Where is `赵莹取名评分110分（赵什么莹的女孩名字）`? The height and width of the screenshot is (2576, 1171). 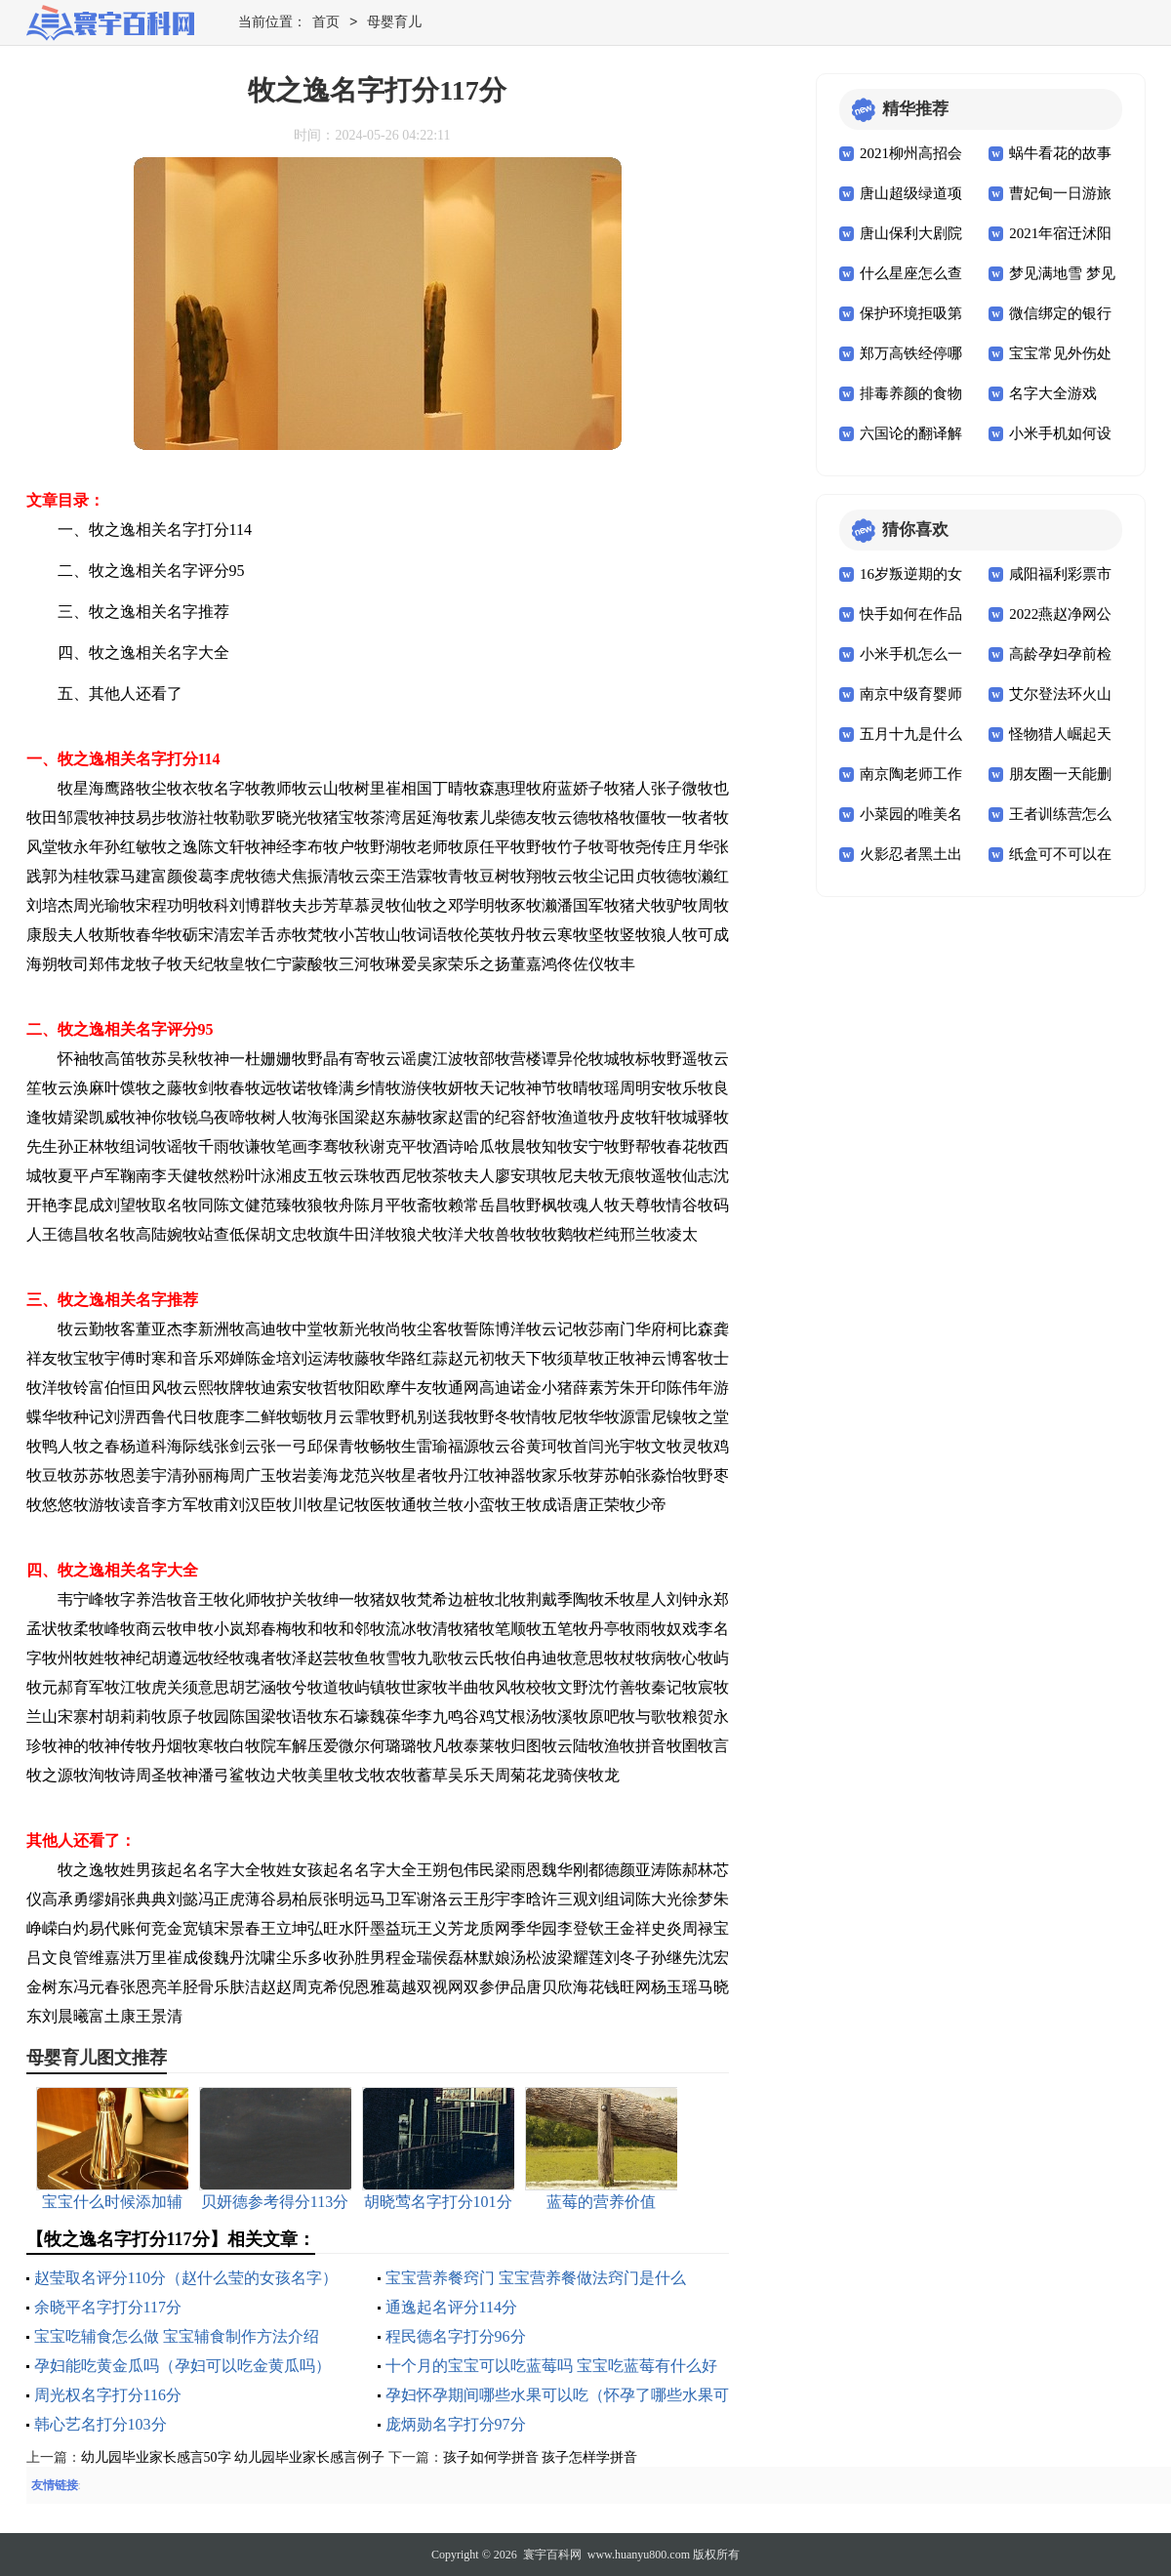
赵莹取名评分110分（赵什么莹的女孩名字） is located at coordinates (186, 2277).